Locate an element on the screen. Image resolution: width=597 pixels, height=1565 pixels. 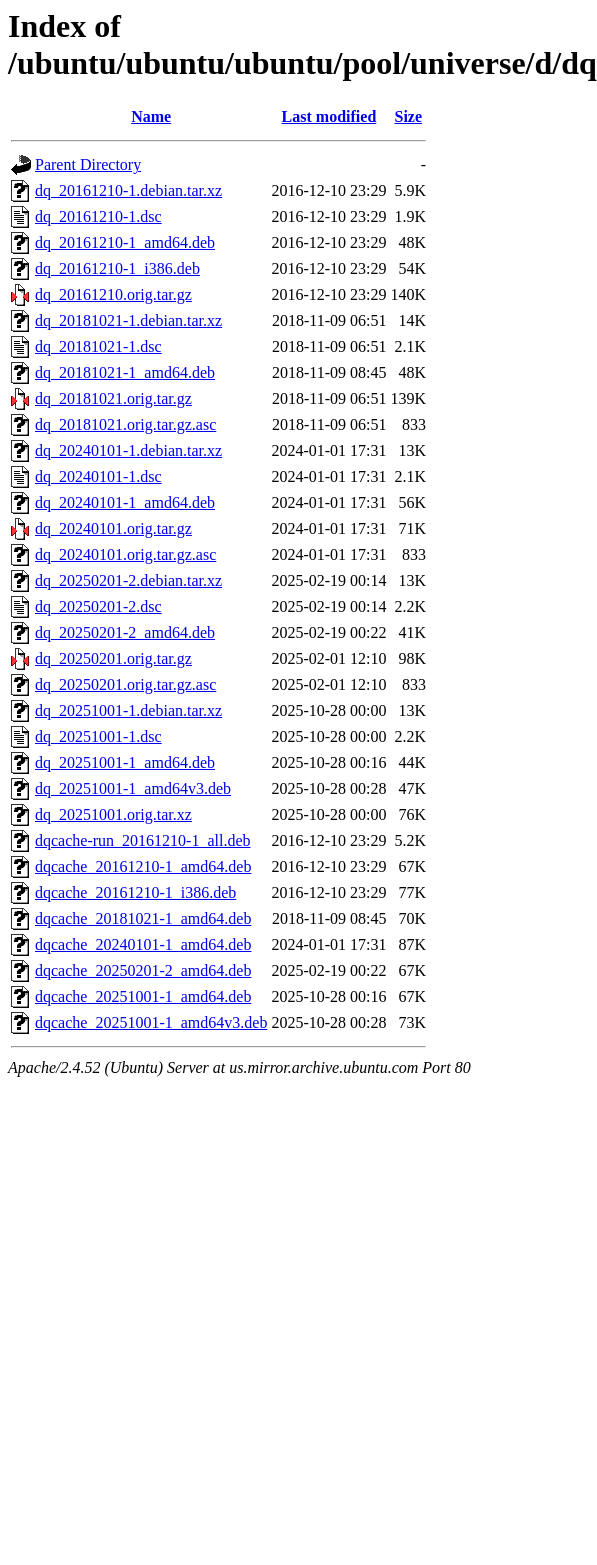
dq_20161210.orig.tar.gz is located at coordinates (113, 294).